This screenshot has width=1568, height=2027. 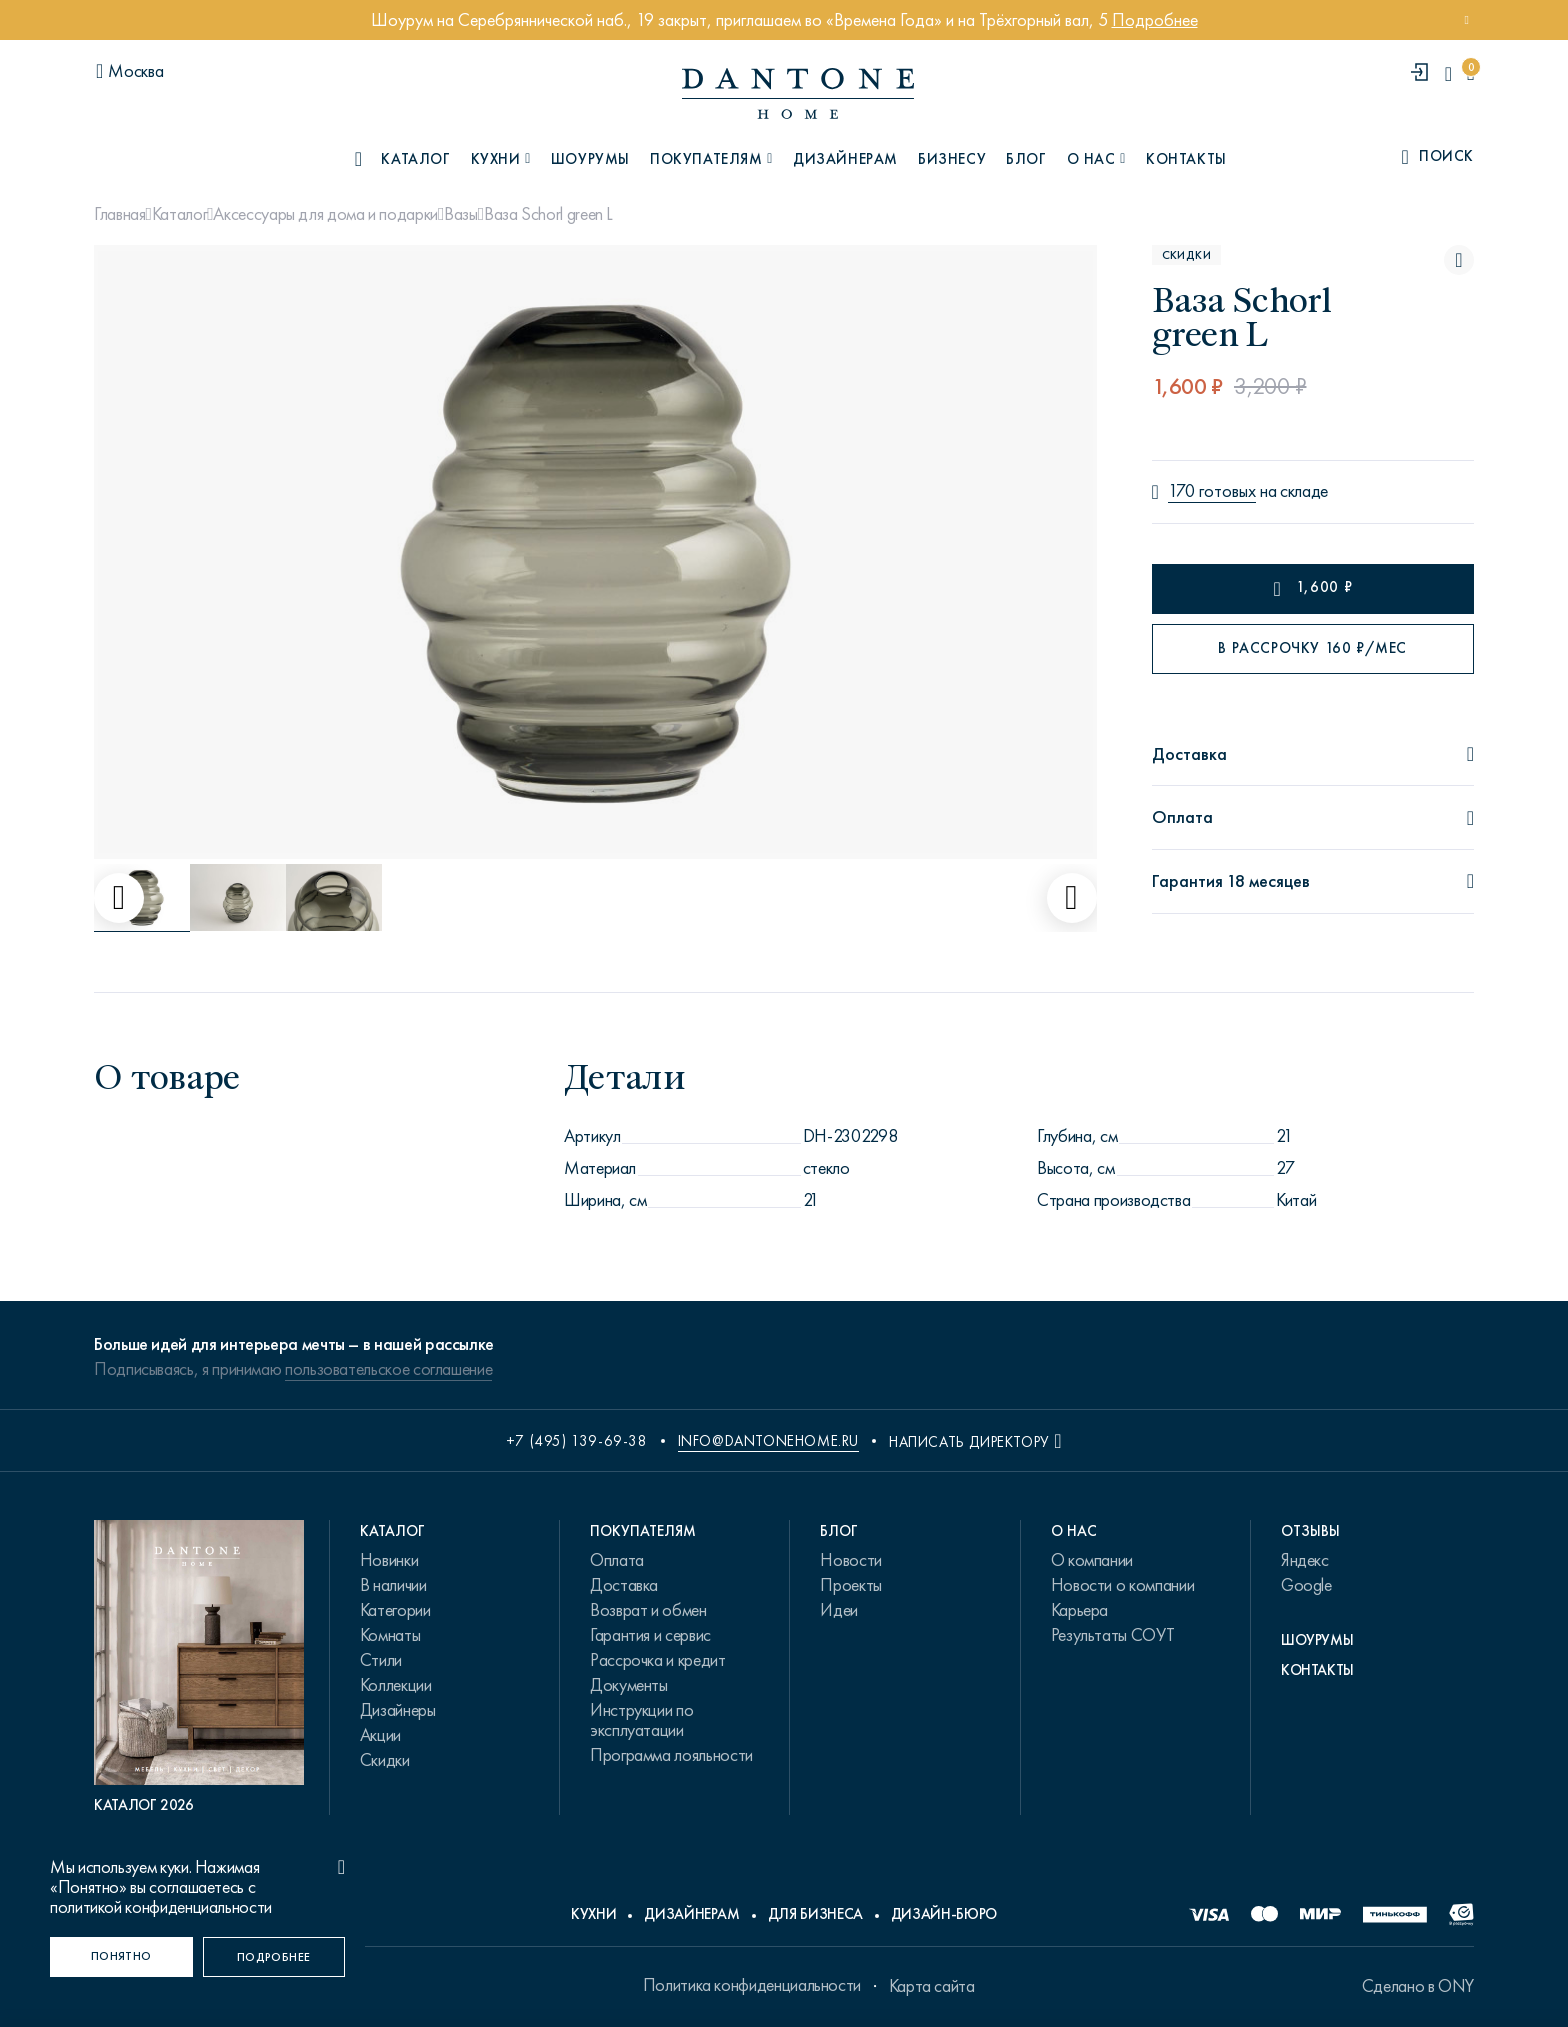 I want to click on [Ваза Schorl green L поставить в избранные], so click(x=1459, y=260).